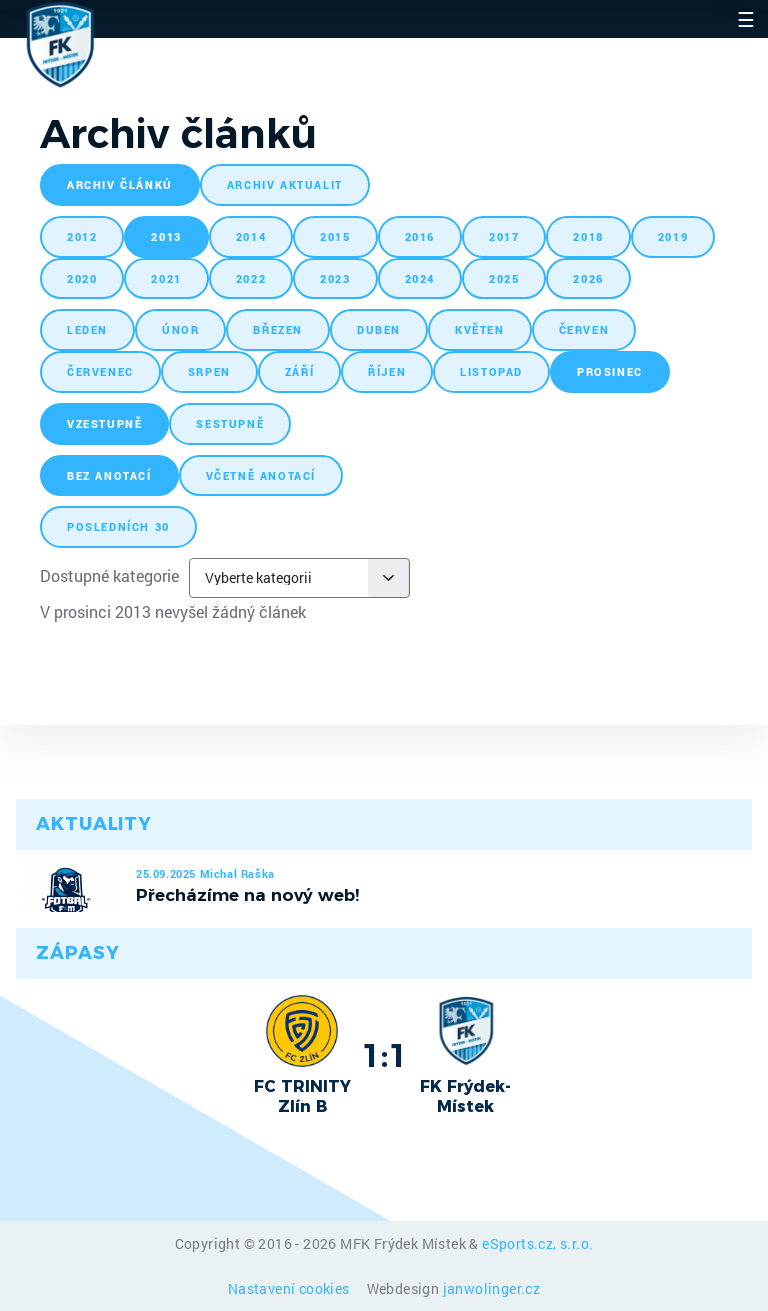 The image size is (768, 1311). I want to click on archiv článků, so click(120, 184).